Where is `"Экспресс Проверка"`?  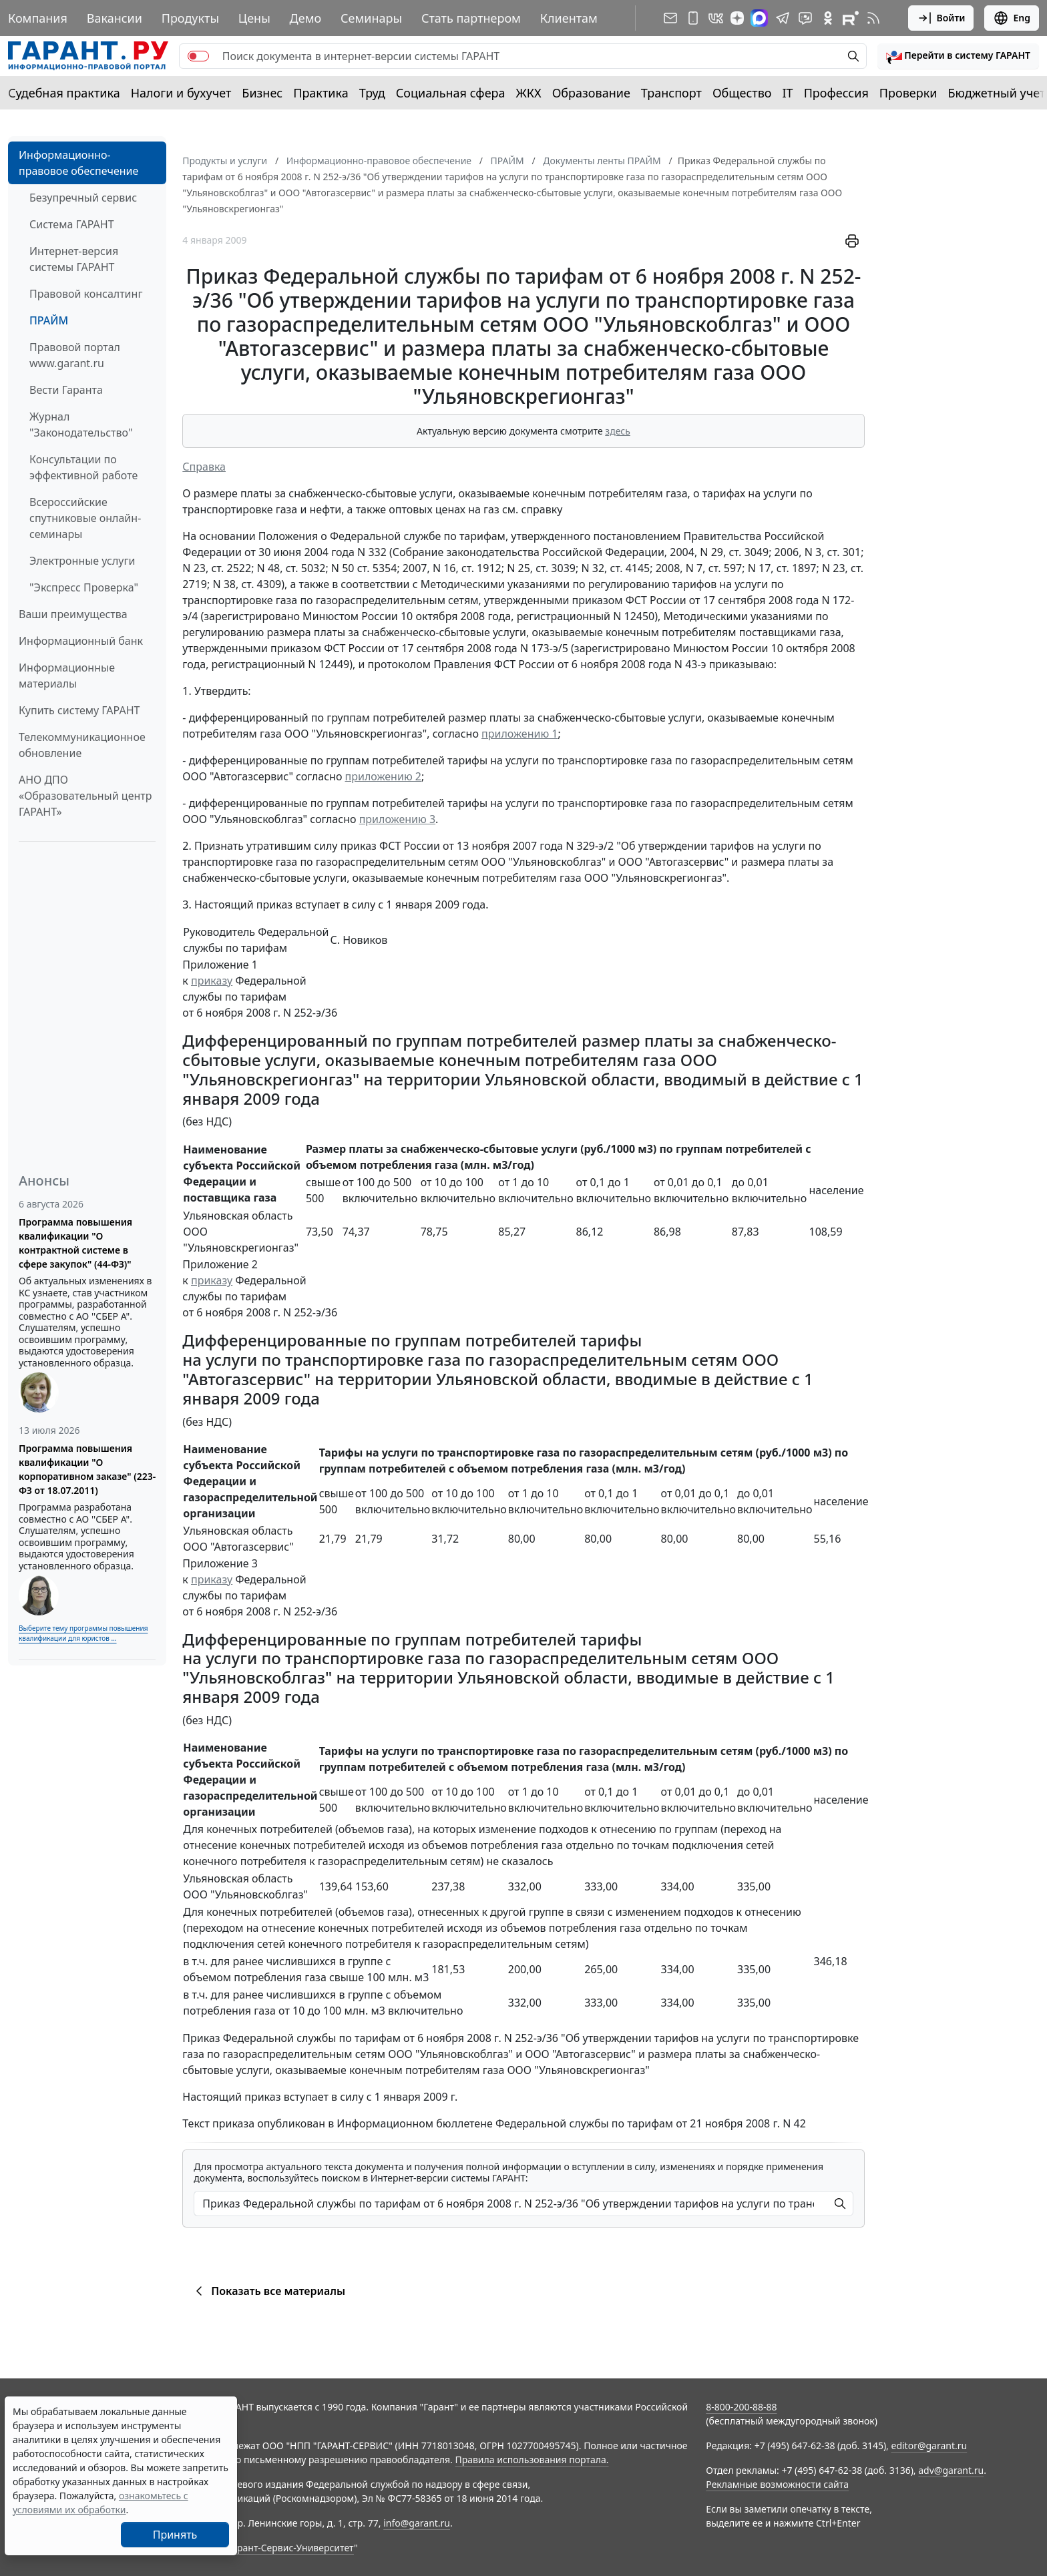
"Экспресс Проверка" is located at coordinates (83, 587).